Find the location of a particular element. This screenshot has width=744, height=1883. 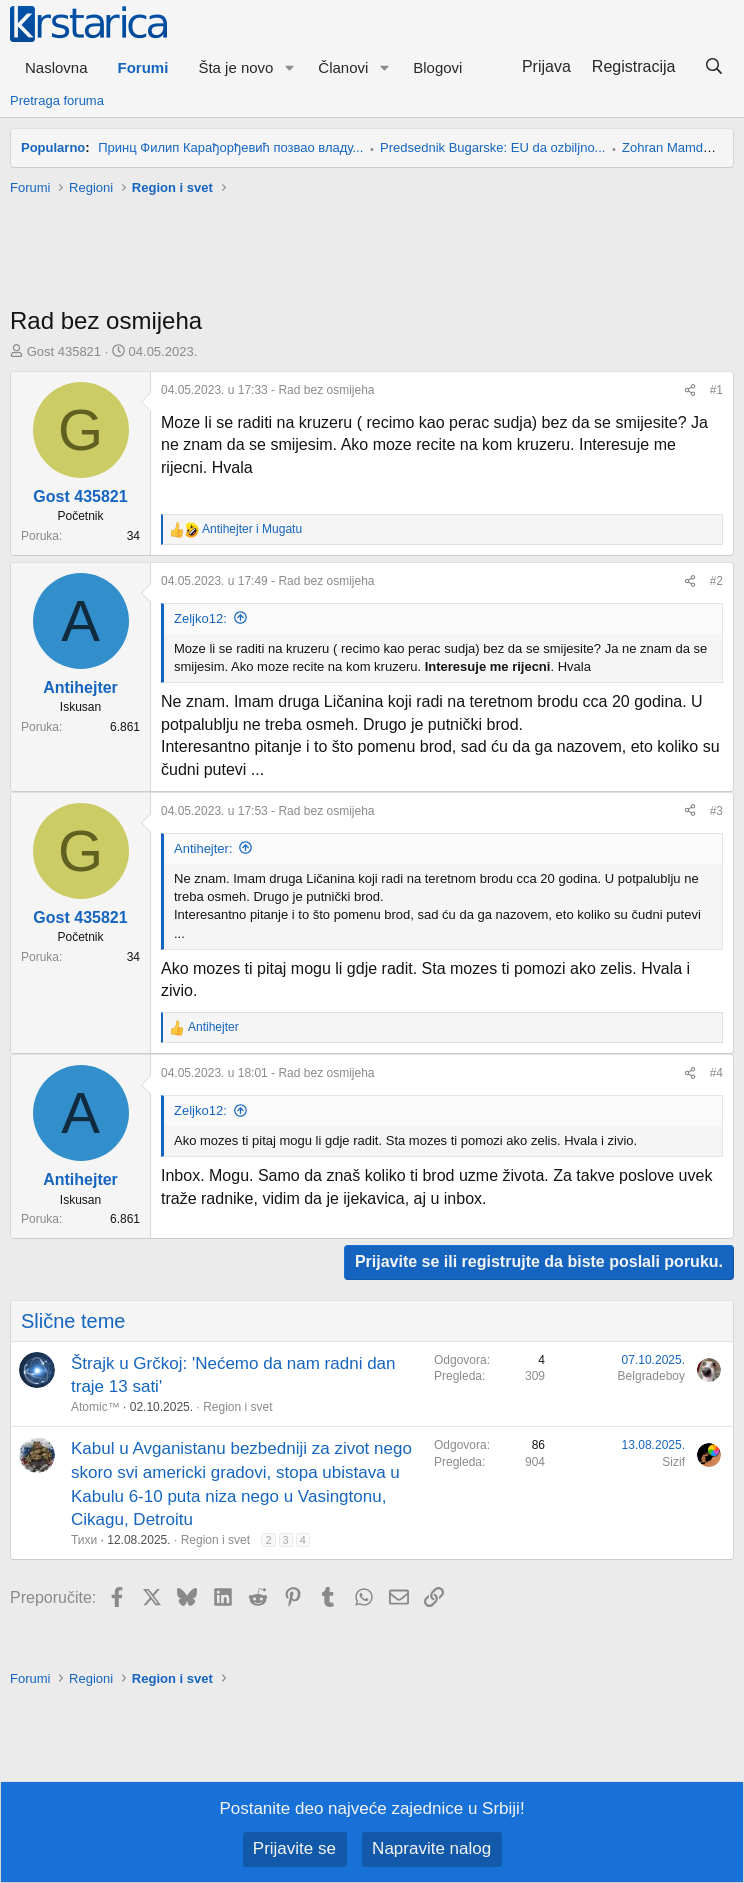

Predsednik Bugarske: EU da ozbiljno... is located at coordinates (492, 147).